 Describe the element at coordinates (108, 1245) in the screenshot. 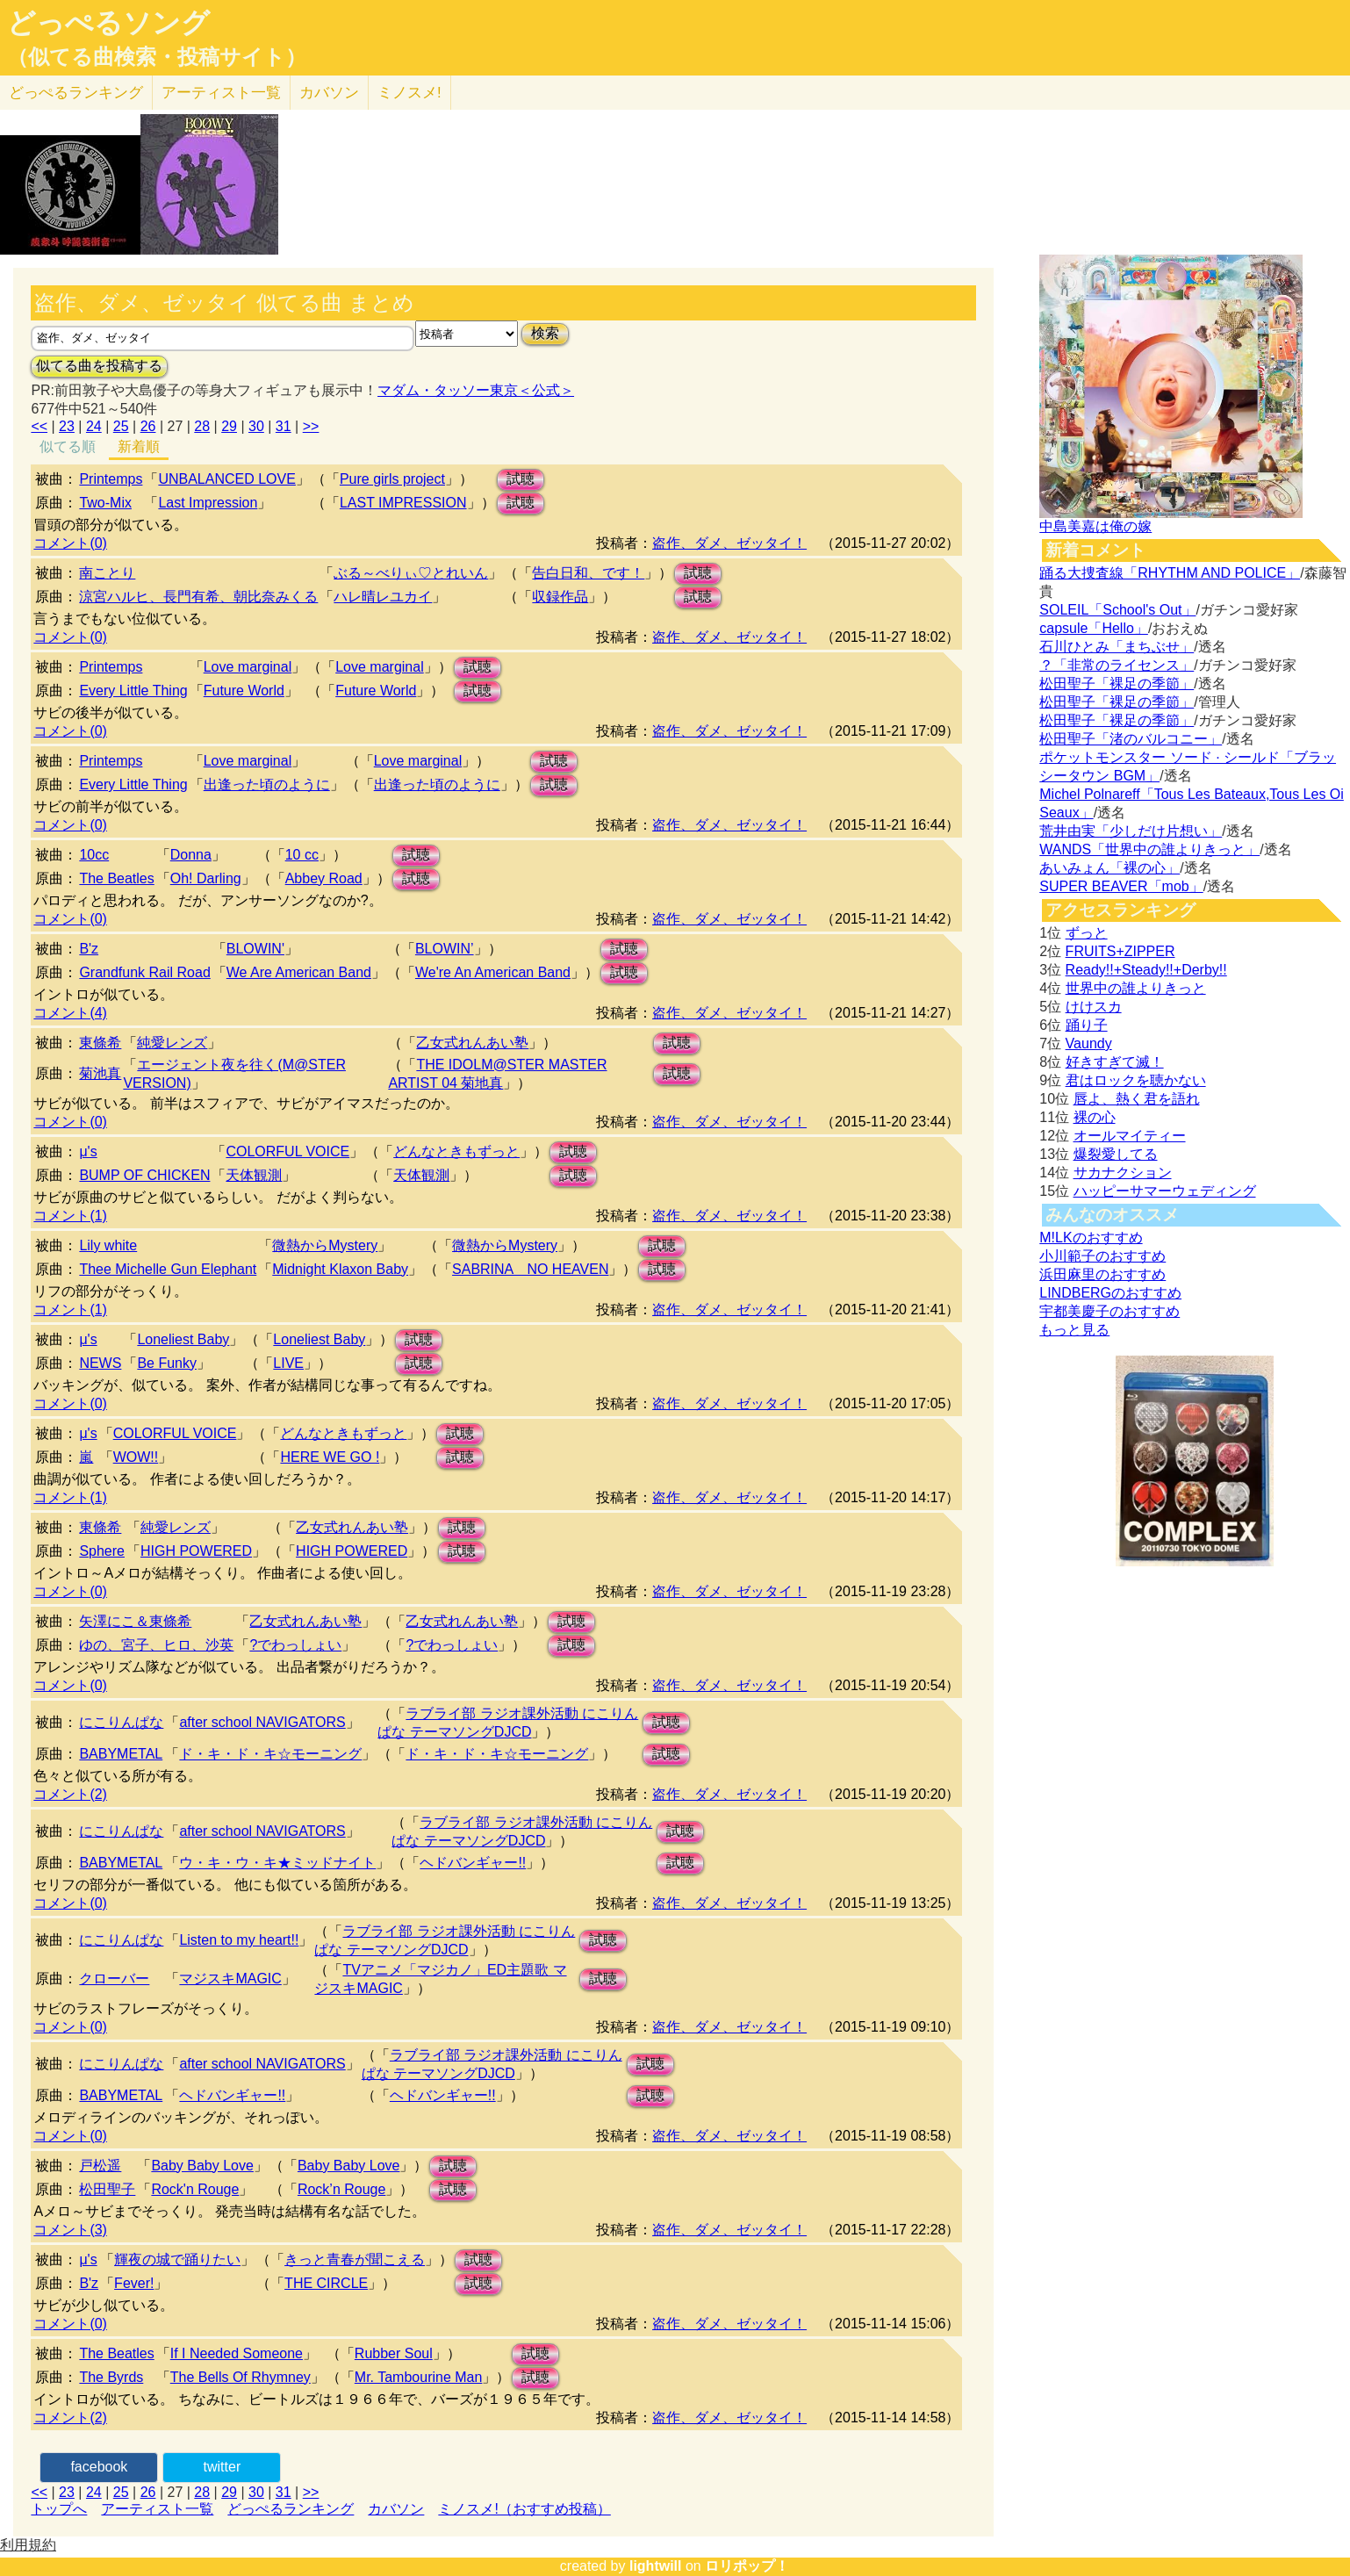

I see `Lily white` at that location.